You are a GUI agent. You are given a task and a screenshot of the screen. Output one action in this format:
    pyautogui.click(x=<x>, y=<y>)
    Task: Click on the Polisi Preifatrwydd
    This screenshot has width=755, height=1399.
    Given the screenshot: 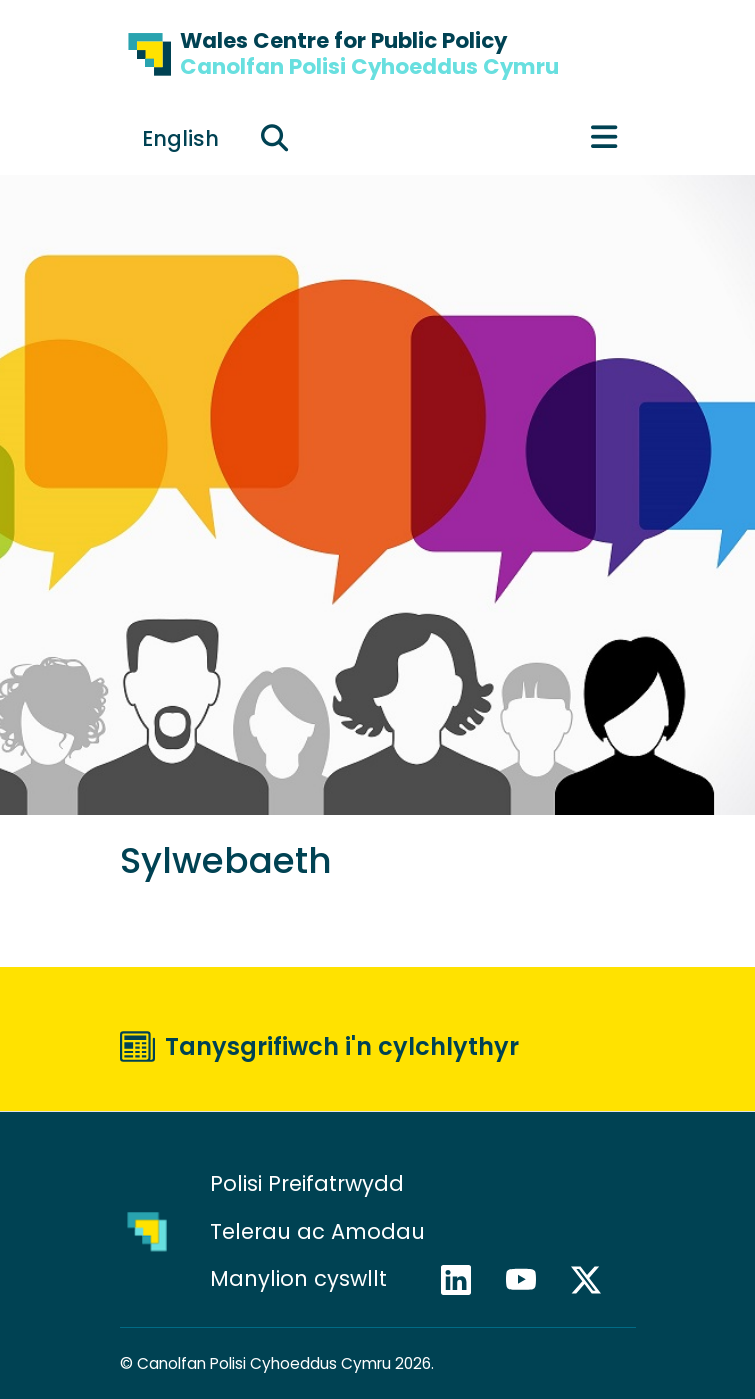 What is the action you would take?
    pyautogui.click(x=307, y=1183)
    